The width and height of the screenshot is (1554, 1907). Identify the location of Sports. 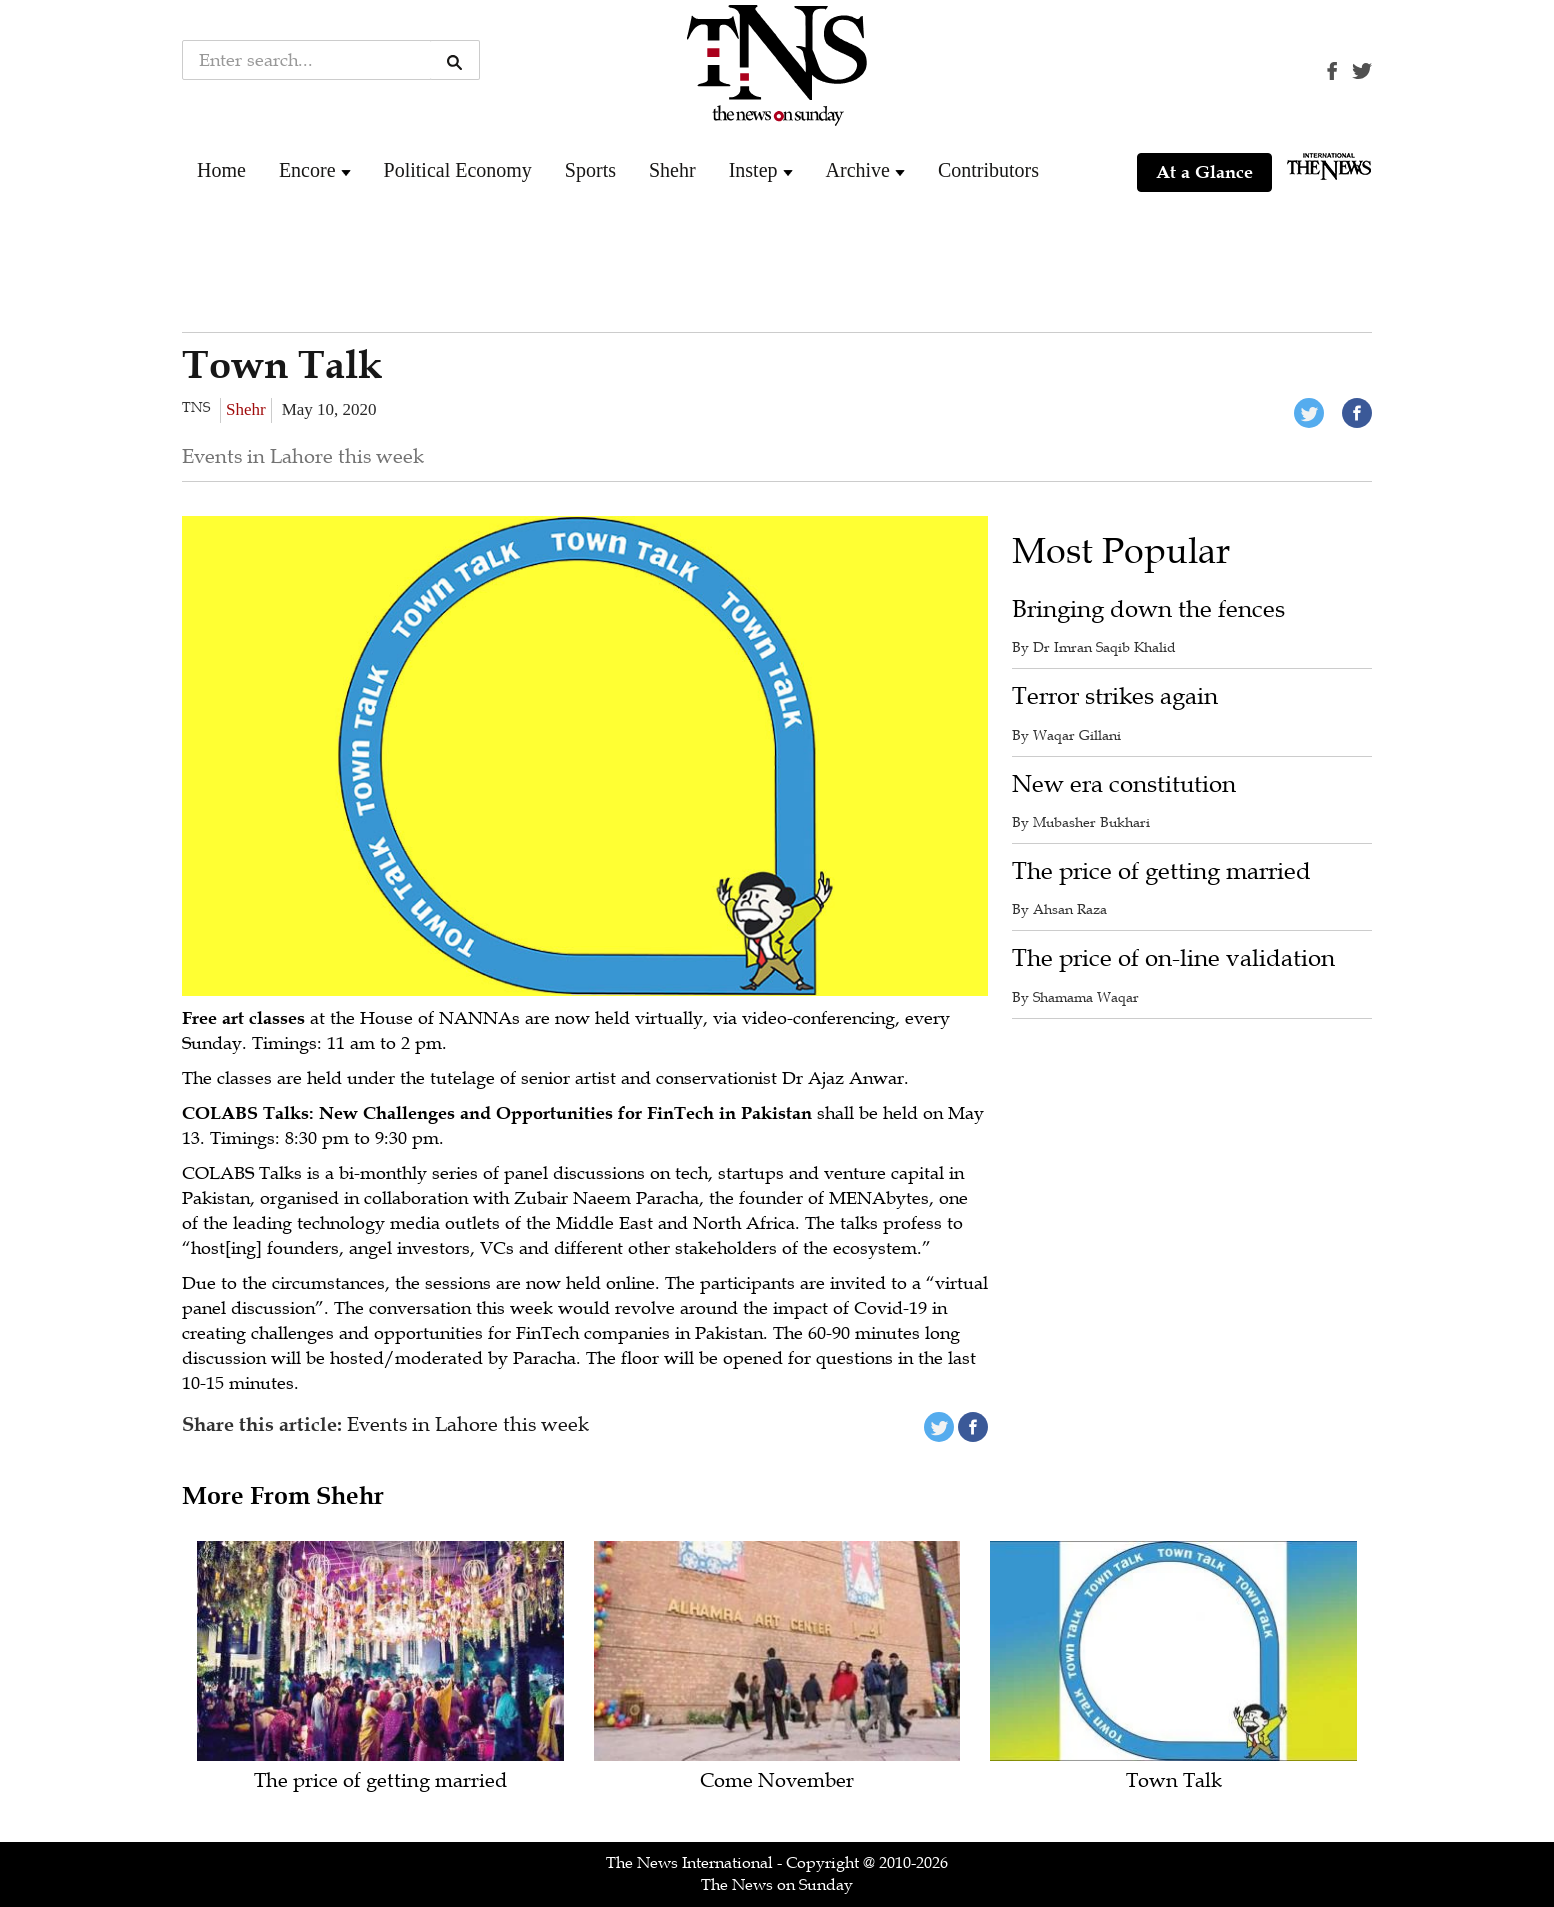
(590, 170).